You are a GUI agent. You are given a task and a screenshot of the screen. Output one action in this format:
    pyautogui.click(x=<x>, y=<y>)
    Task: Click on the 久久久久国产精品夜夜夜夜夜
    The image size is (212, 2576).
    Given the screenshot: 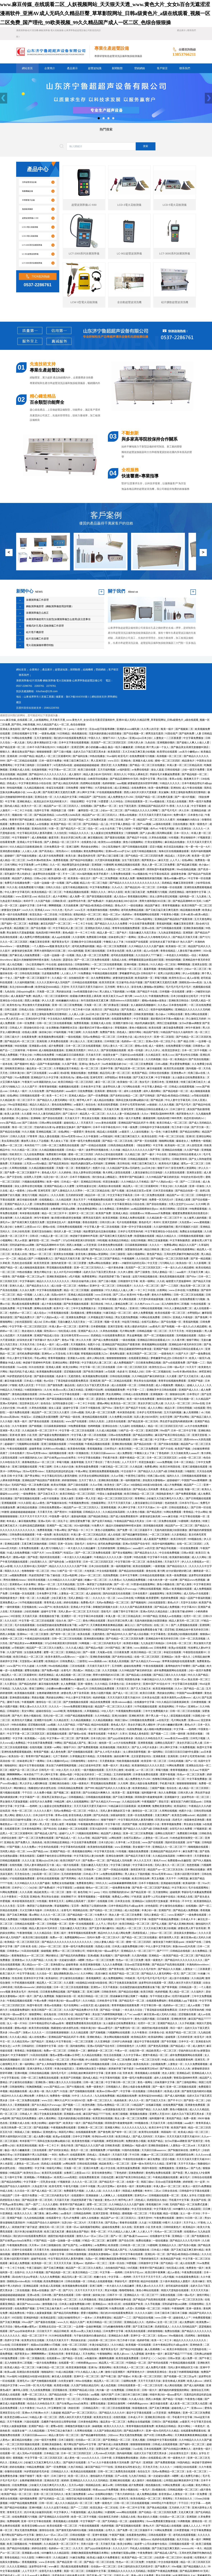 What is the action you would take?
    pyautogui.click(x=136, y=1591)
    